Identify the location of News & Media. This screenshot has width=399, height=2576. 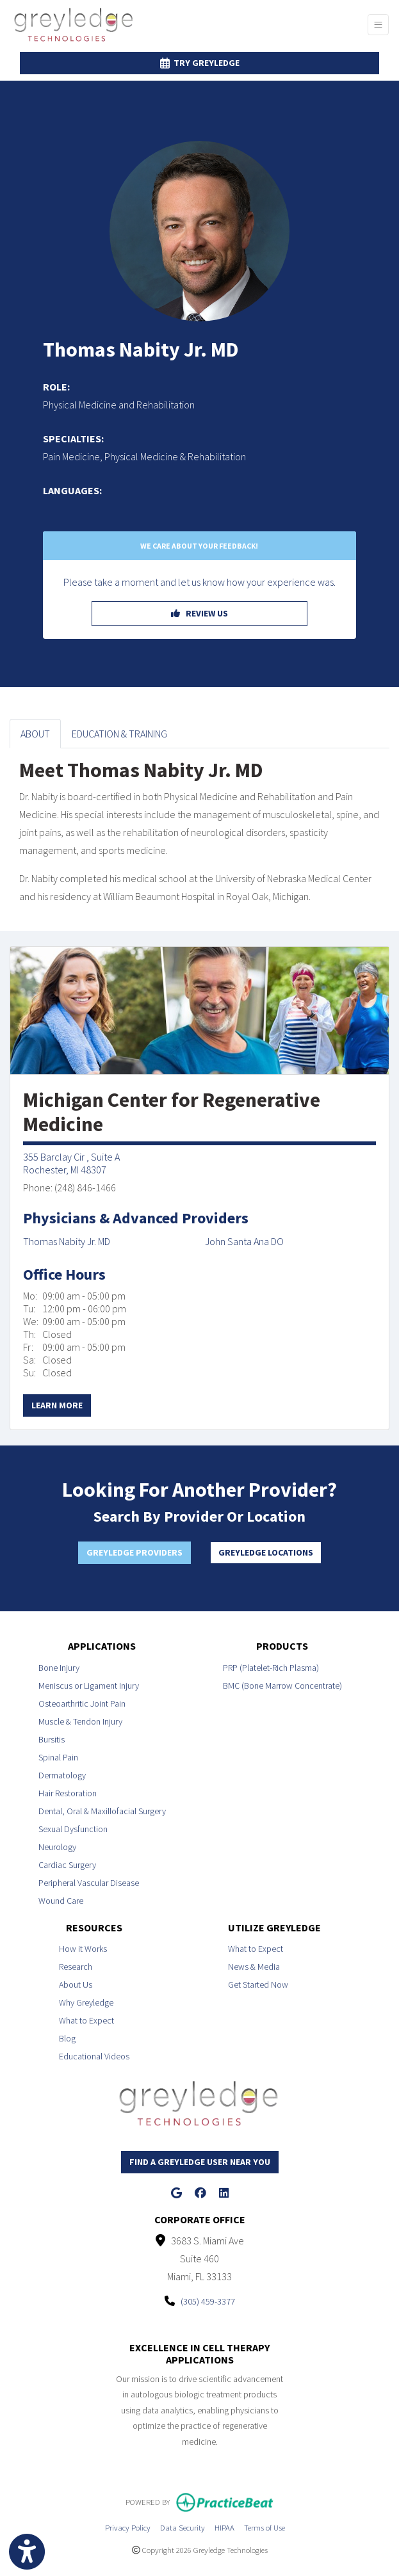
(254, 1966).